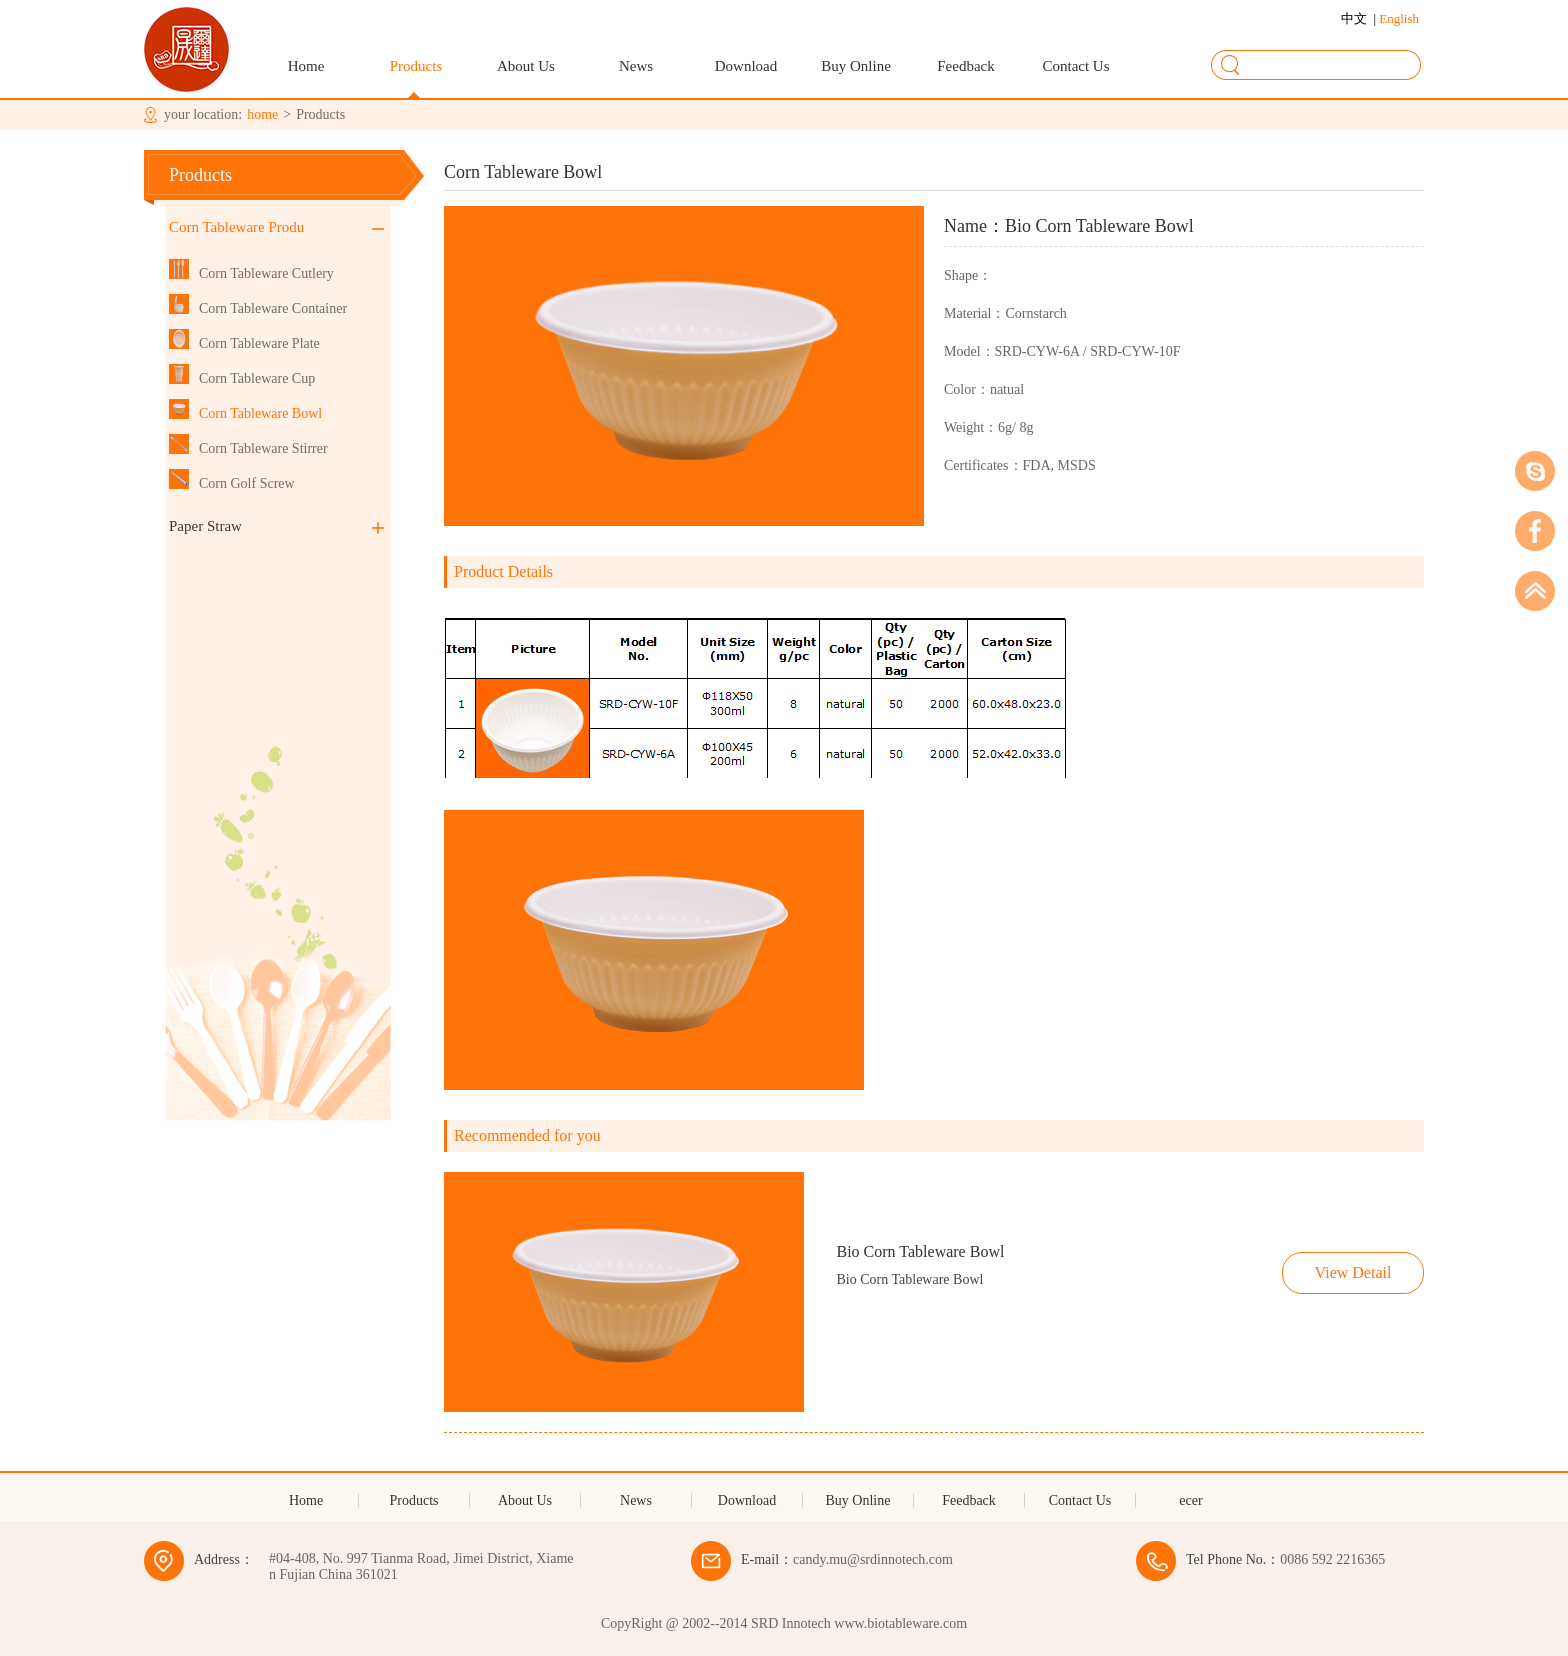  Describe the element at coordinates (263, 448) in the screenshot. I see `Corn Tableware Stirrer` at that location.